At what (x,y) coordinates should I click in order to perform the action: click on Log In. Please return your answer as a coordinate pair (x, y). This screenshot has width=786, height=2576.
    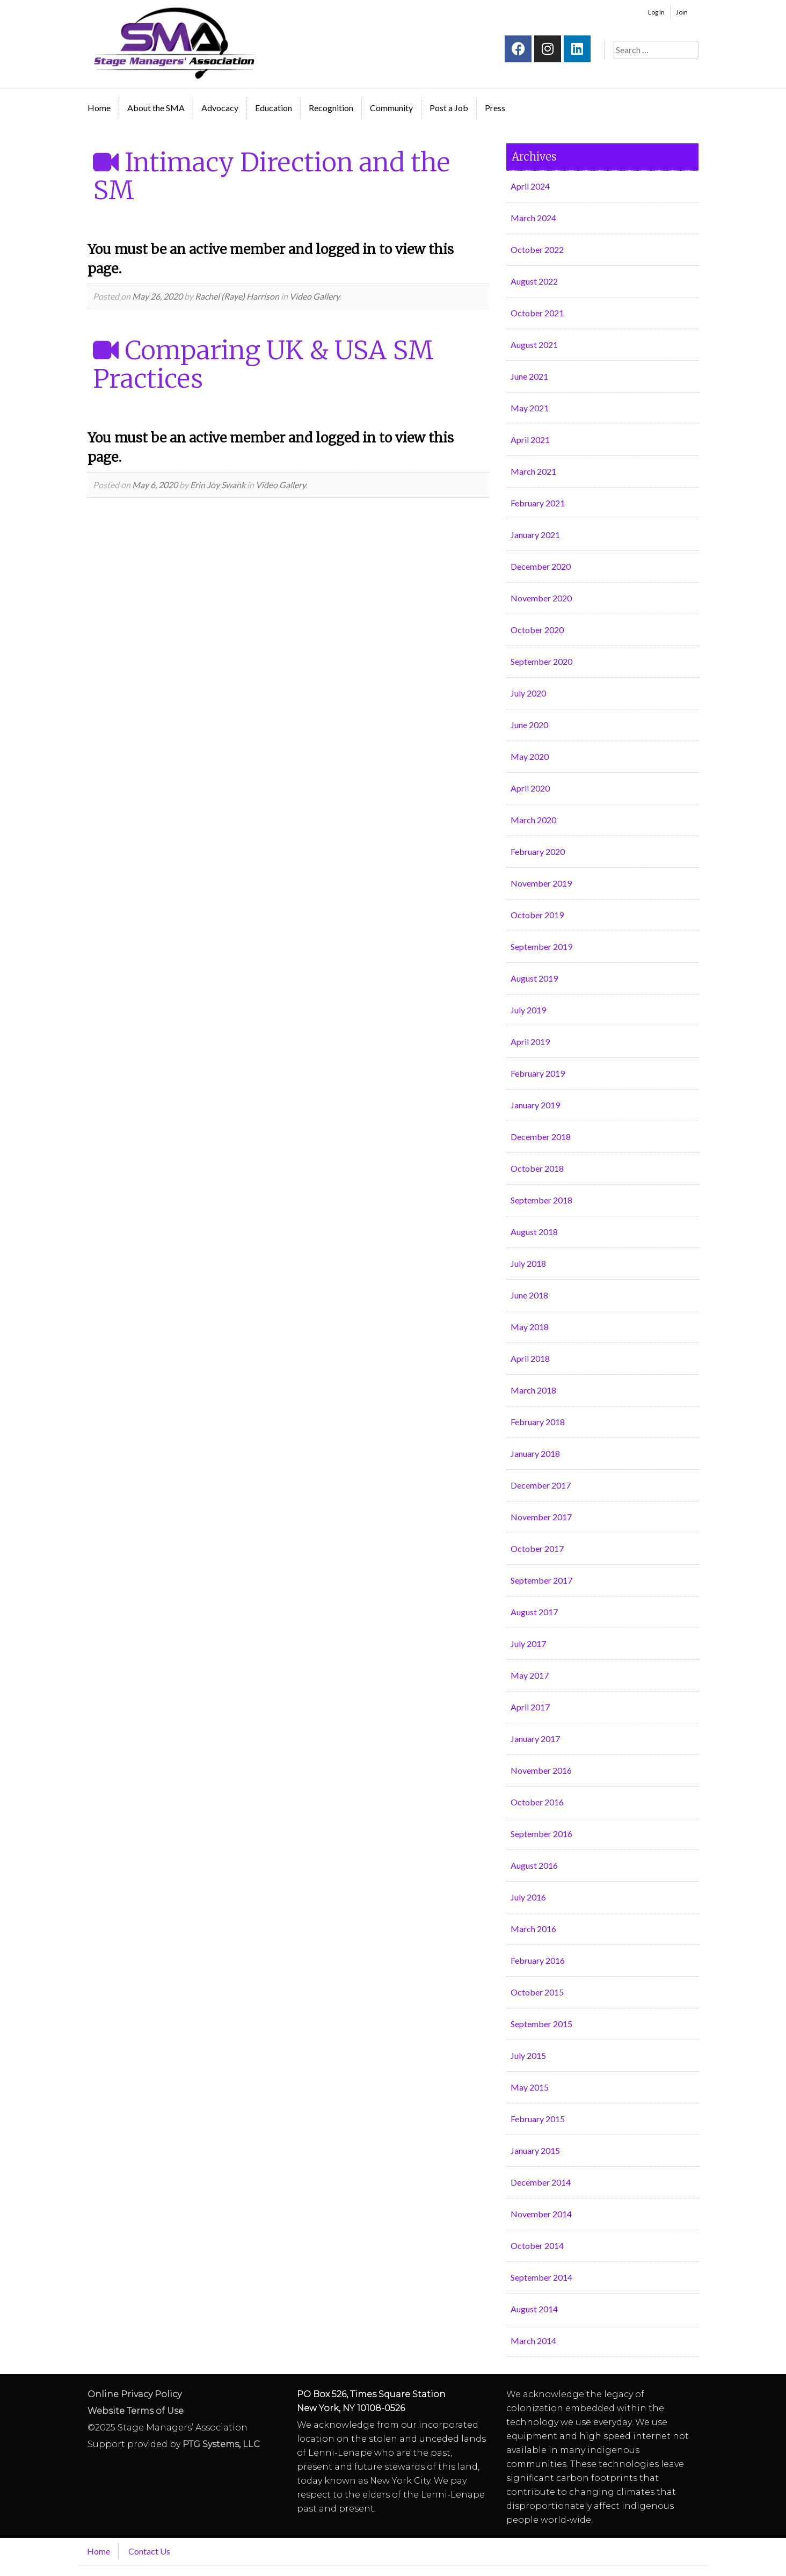
    Looking at the image, I should click on (656, 12).